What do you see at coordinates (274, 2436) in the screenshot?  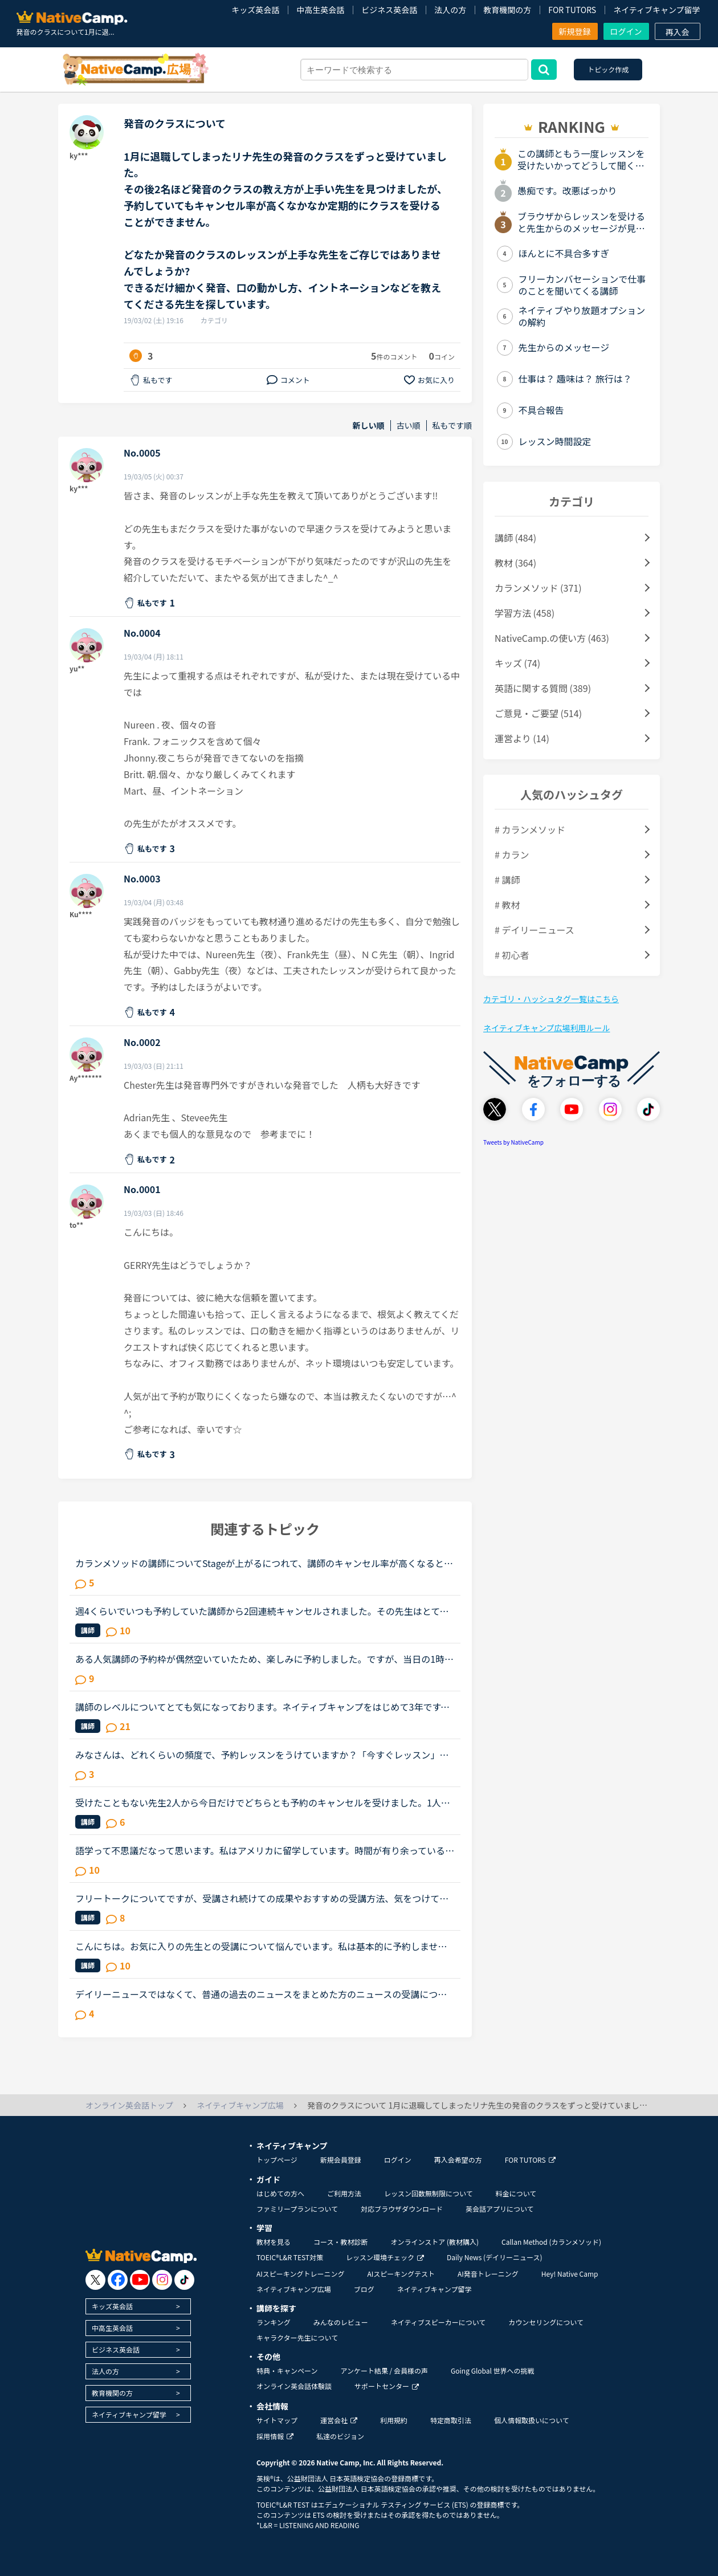 I see `採用情報` at bounding box center [274, 2436].